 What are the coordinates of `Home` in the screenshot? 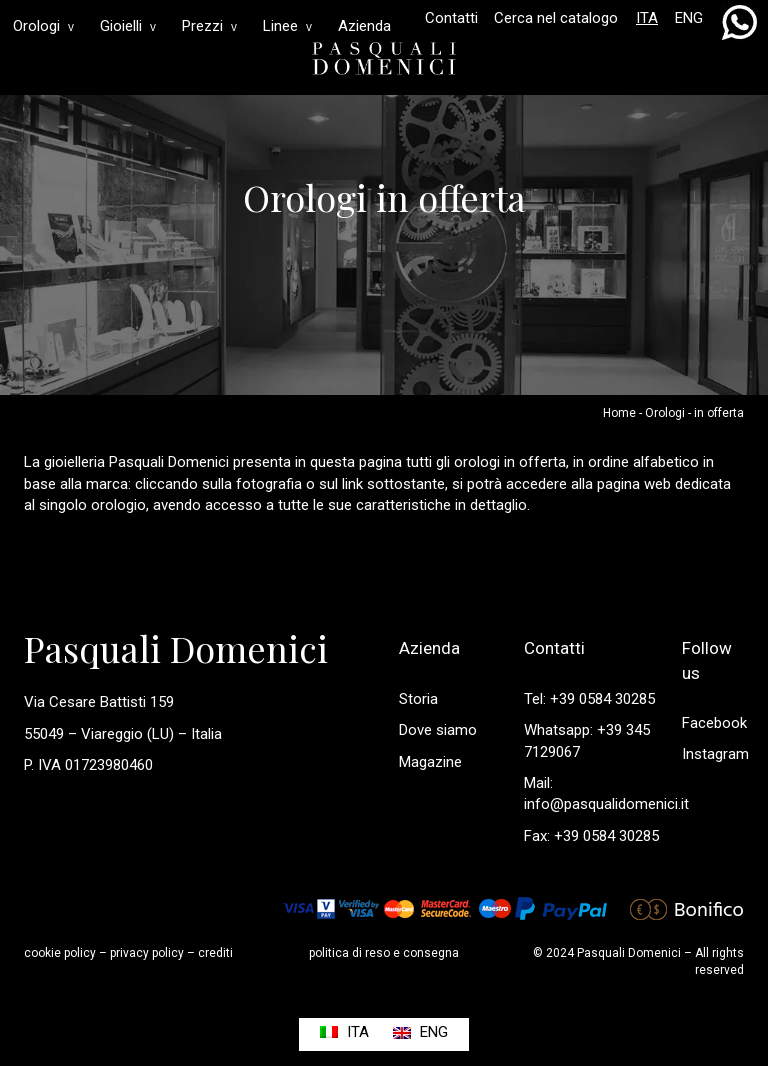 It's located at (619, 413).